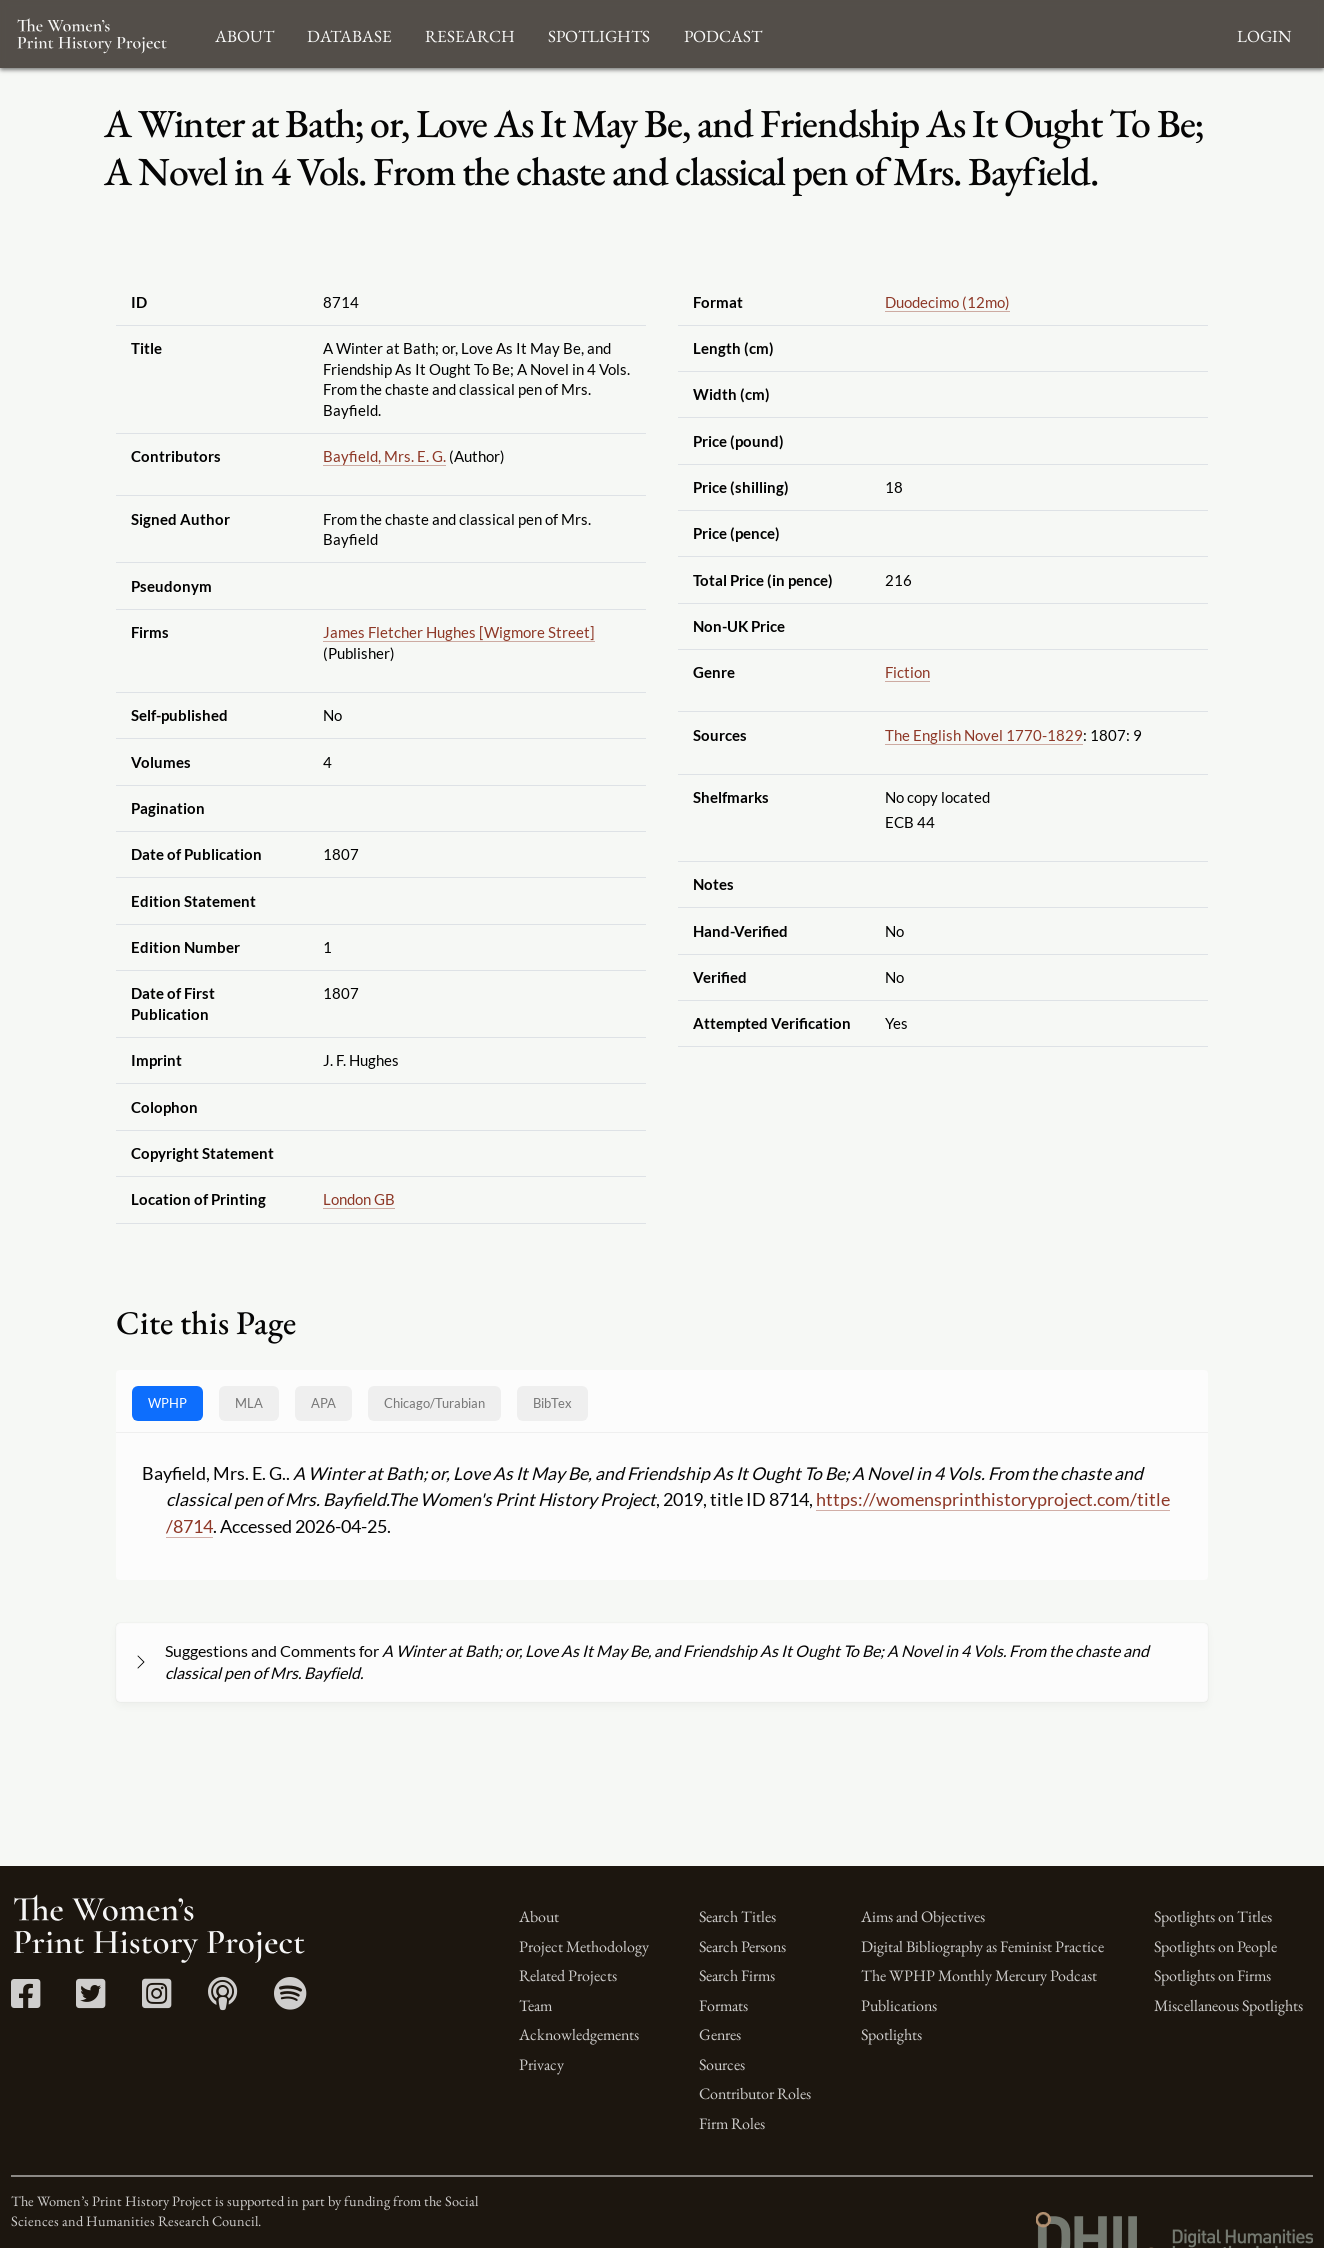 The width and height of the screenshot is (1324, 2248). I want to click on Login, so click(1264, 33).